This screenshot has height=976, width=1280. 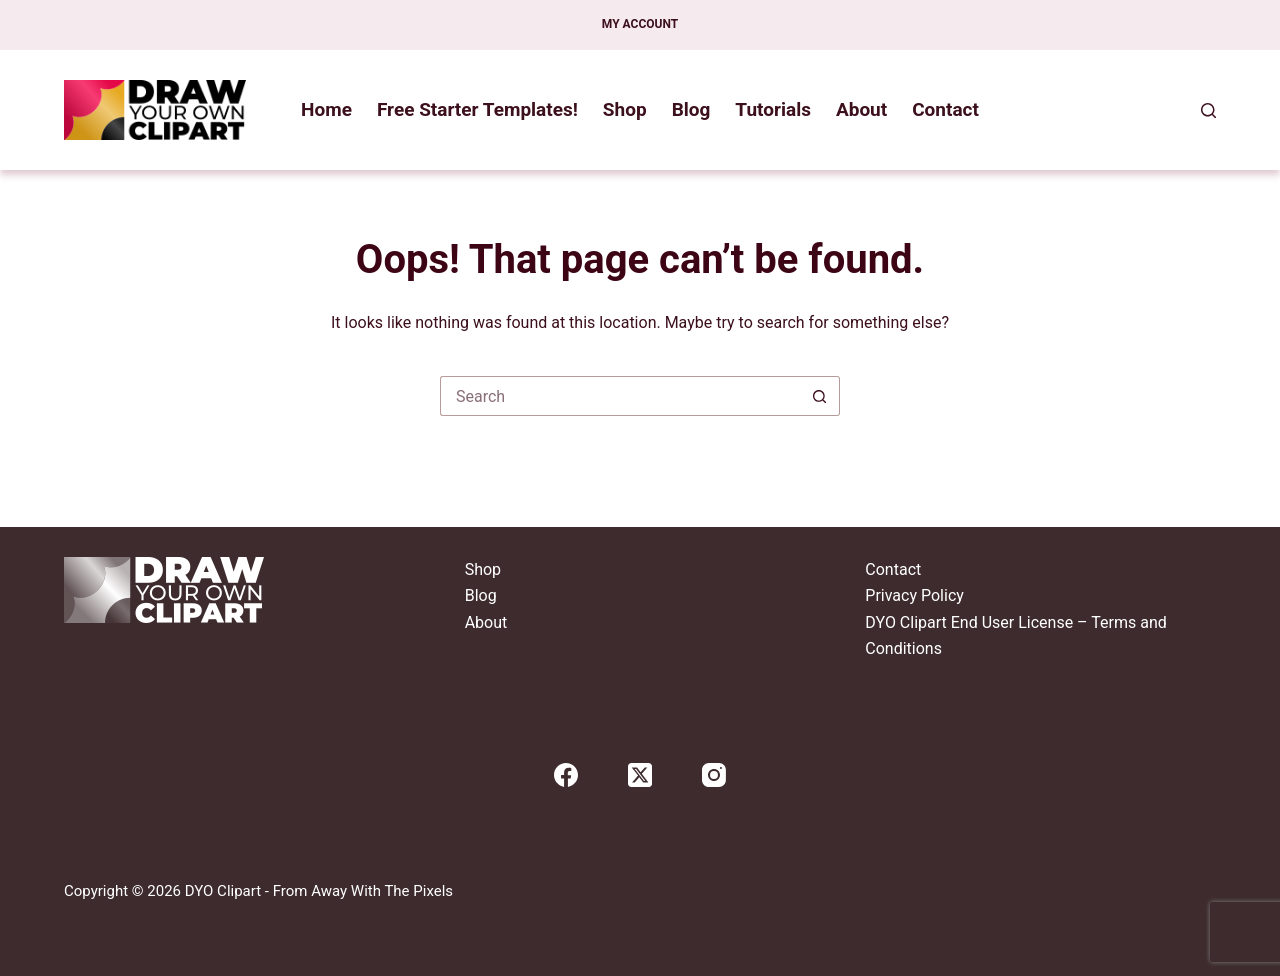 What do you see at coordinates (945, 109) in the screenshot?
I see `Contact` at bounding box center [945, 109].